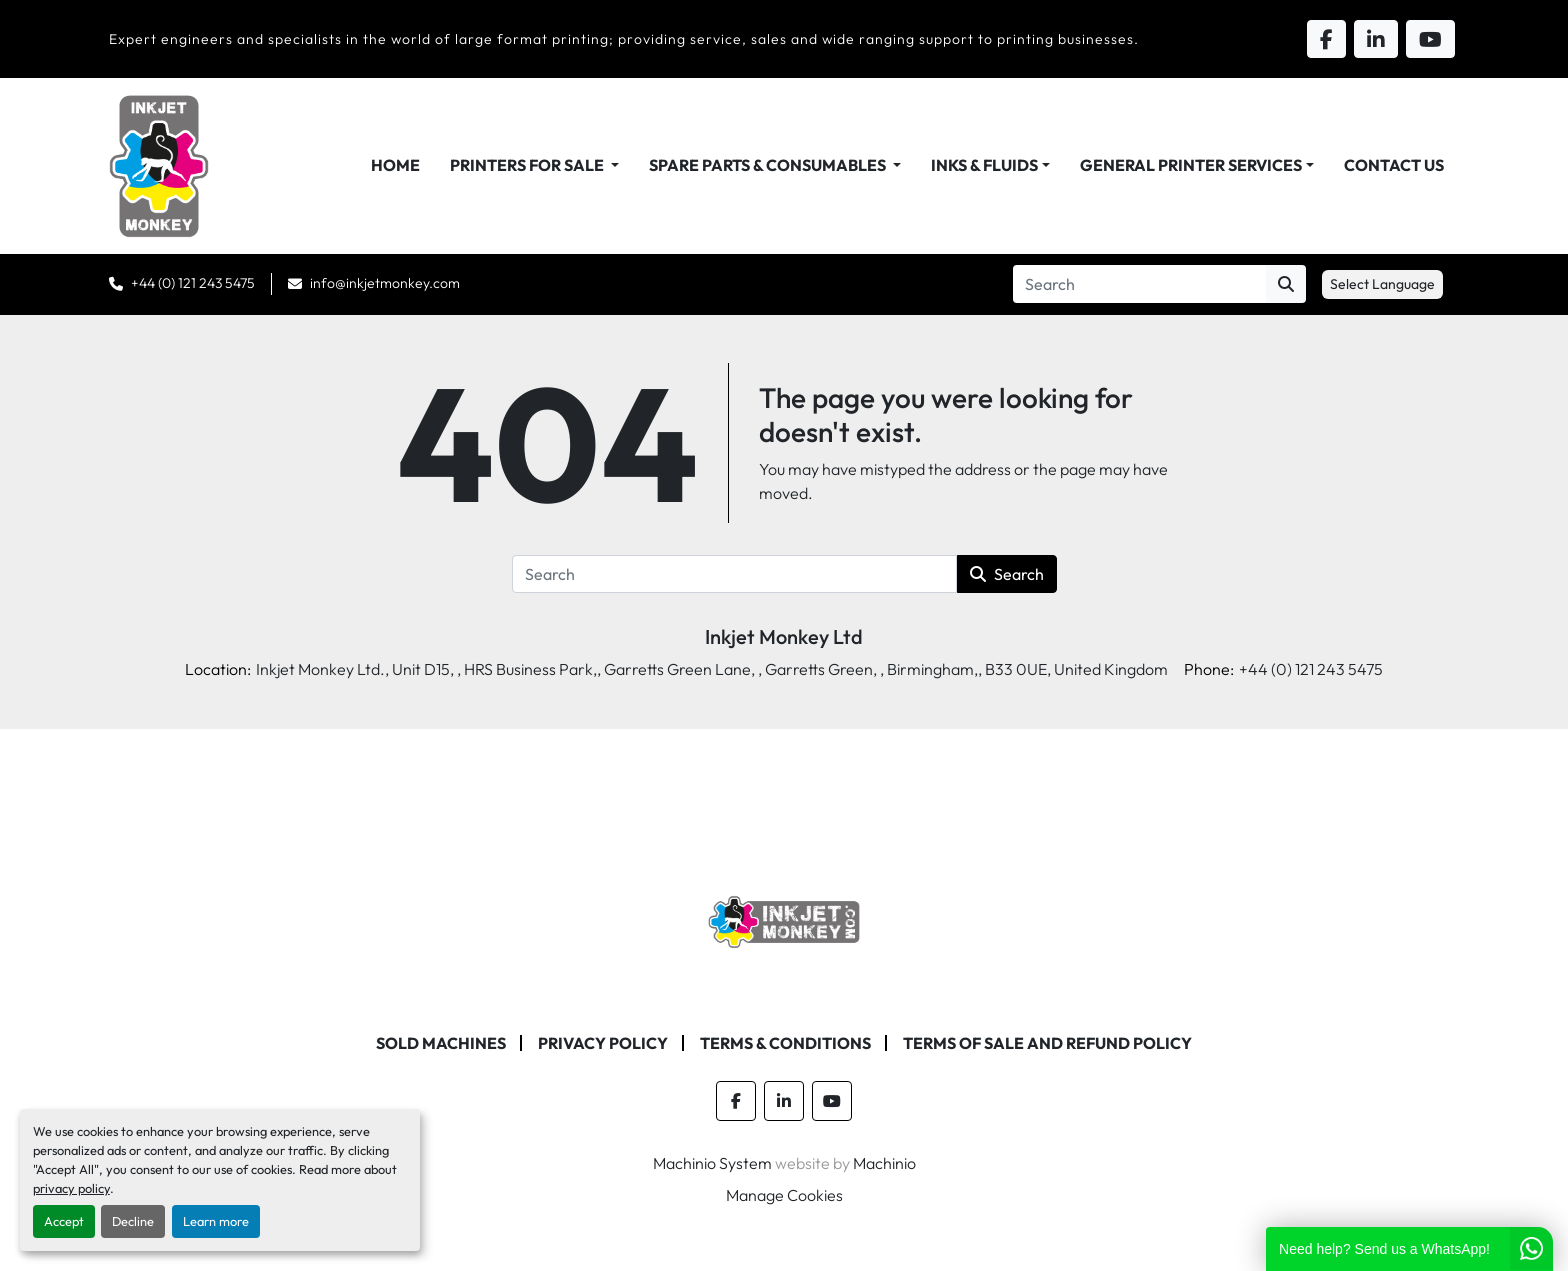  What do you see at coordinates (64, 1221) in the screenshot?
I see `Accept` at bounding box center [64, 1221].